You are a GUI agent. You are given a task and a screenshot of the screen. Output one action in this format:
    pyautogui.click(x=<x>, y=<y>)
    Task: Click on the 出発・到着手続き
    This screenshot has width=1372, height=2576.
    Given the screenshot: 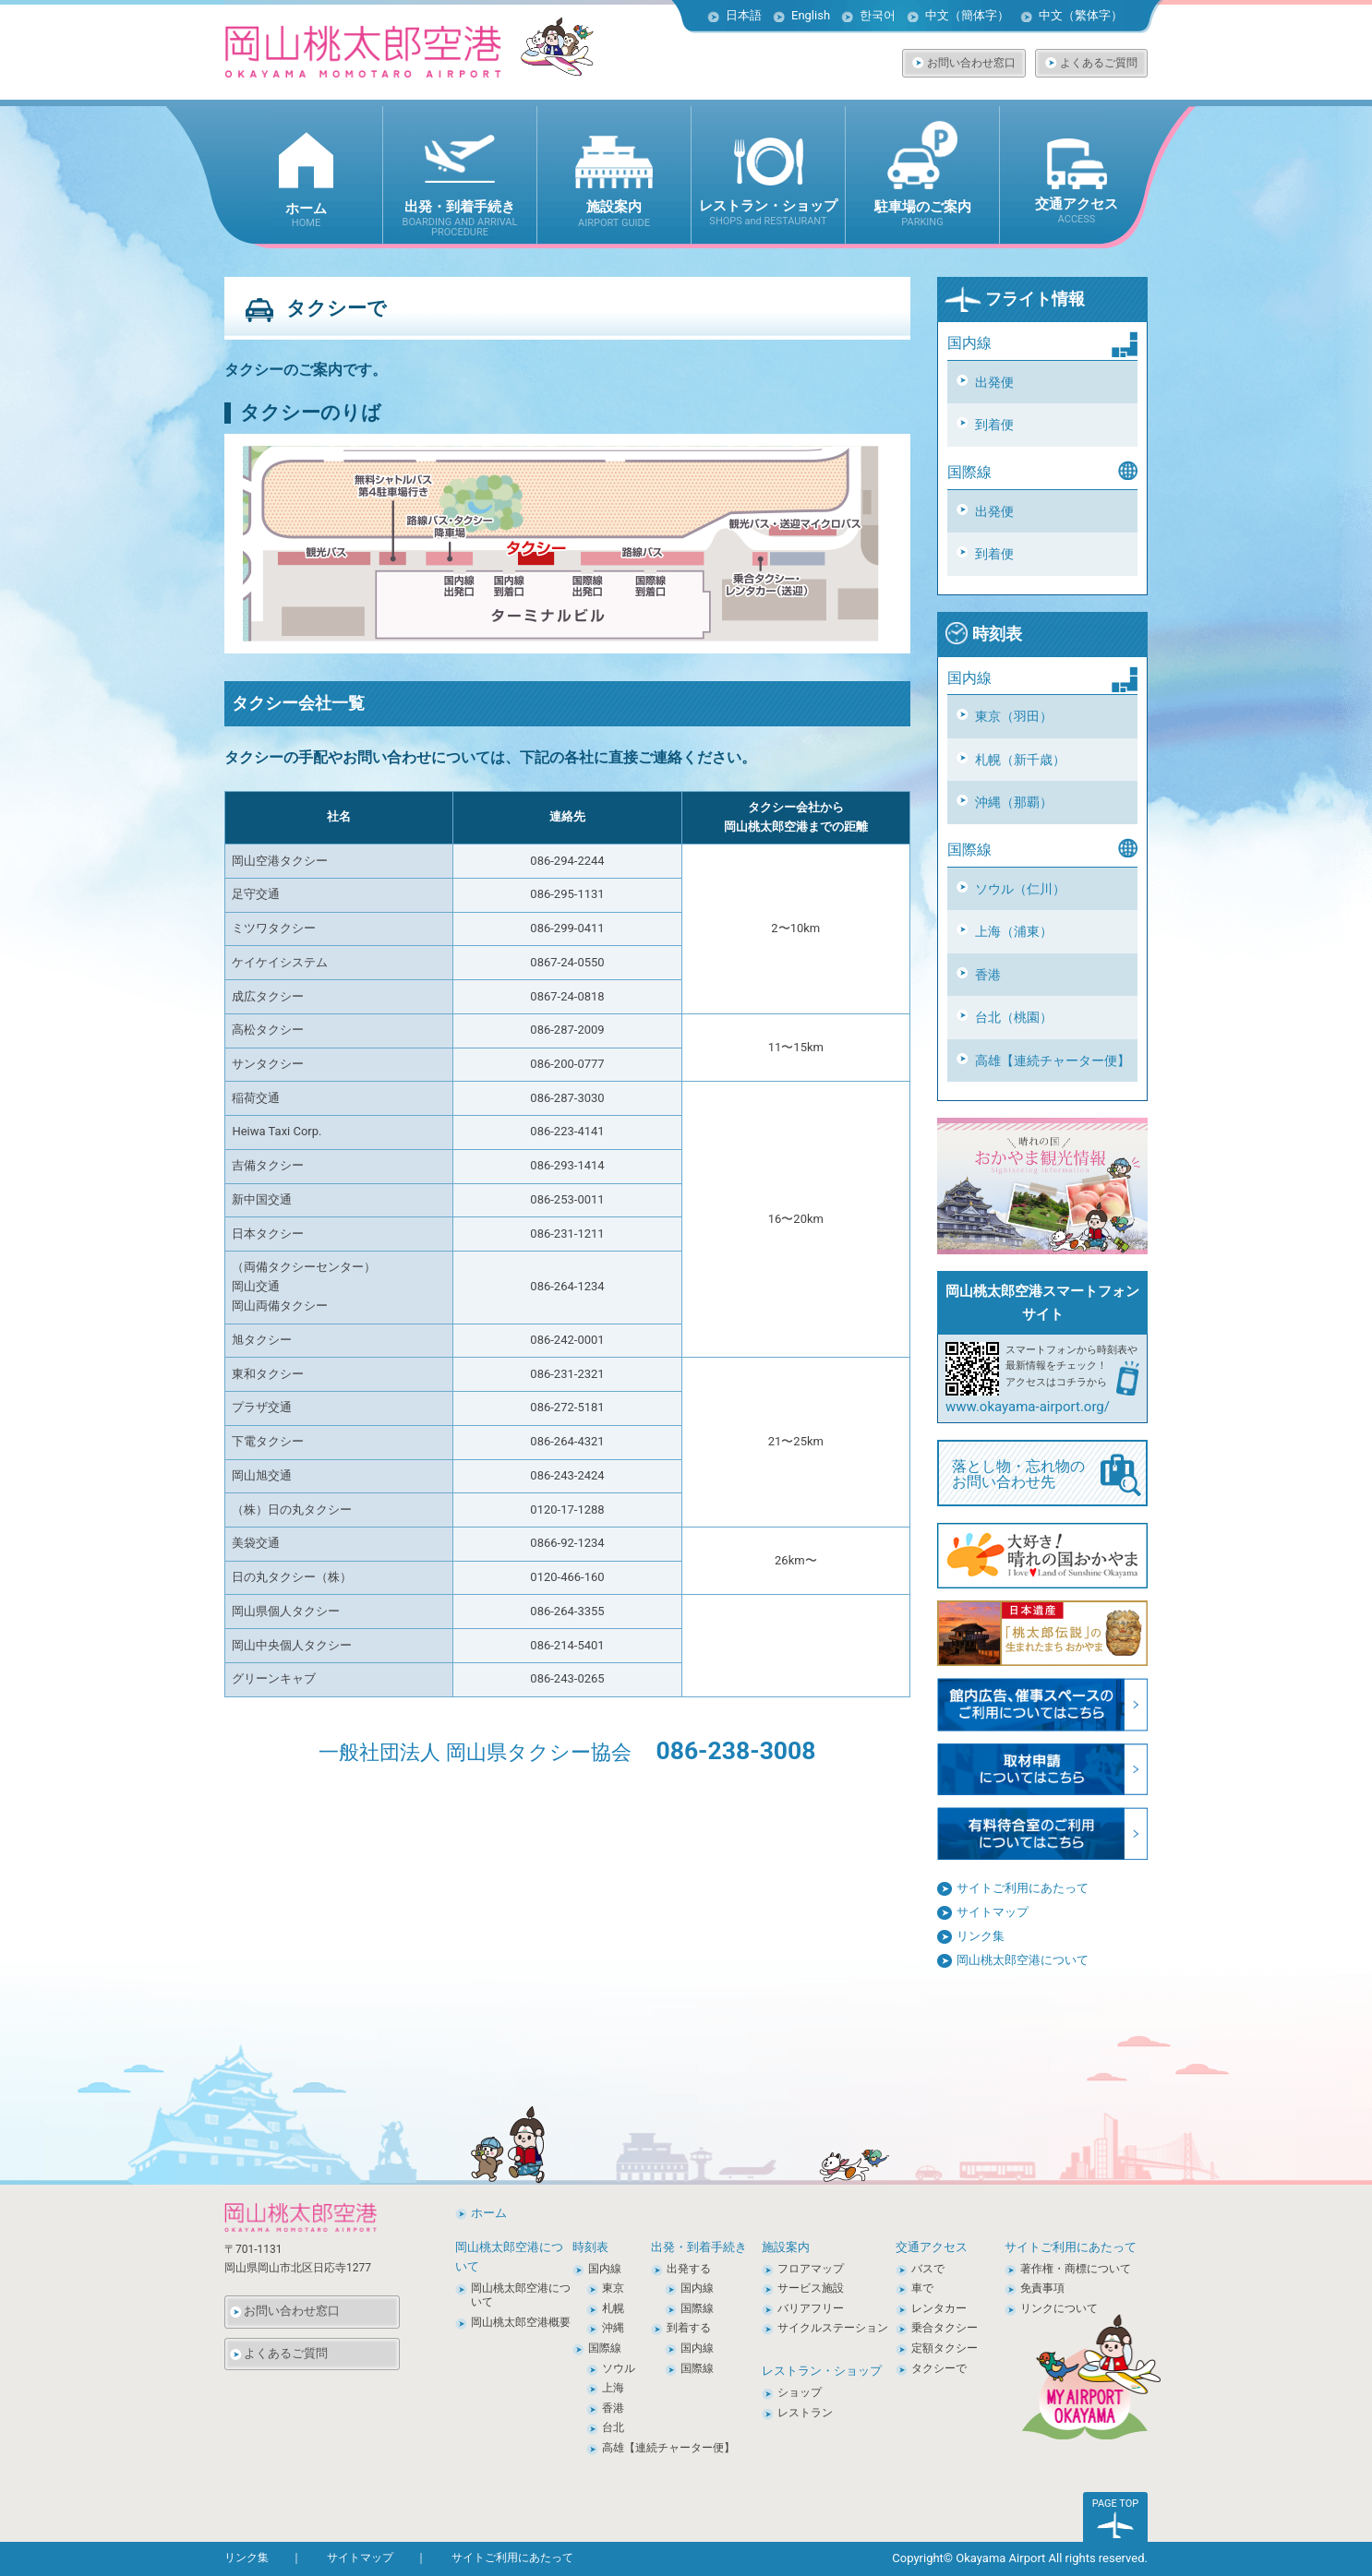 What is the action you would take?
    pyautogui.click(x=699, y=2247)
    